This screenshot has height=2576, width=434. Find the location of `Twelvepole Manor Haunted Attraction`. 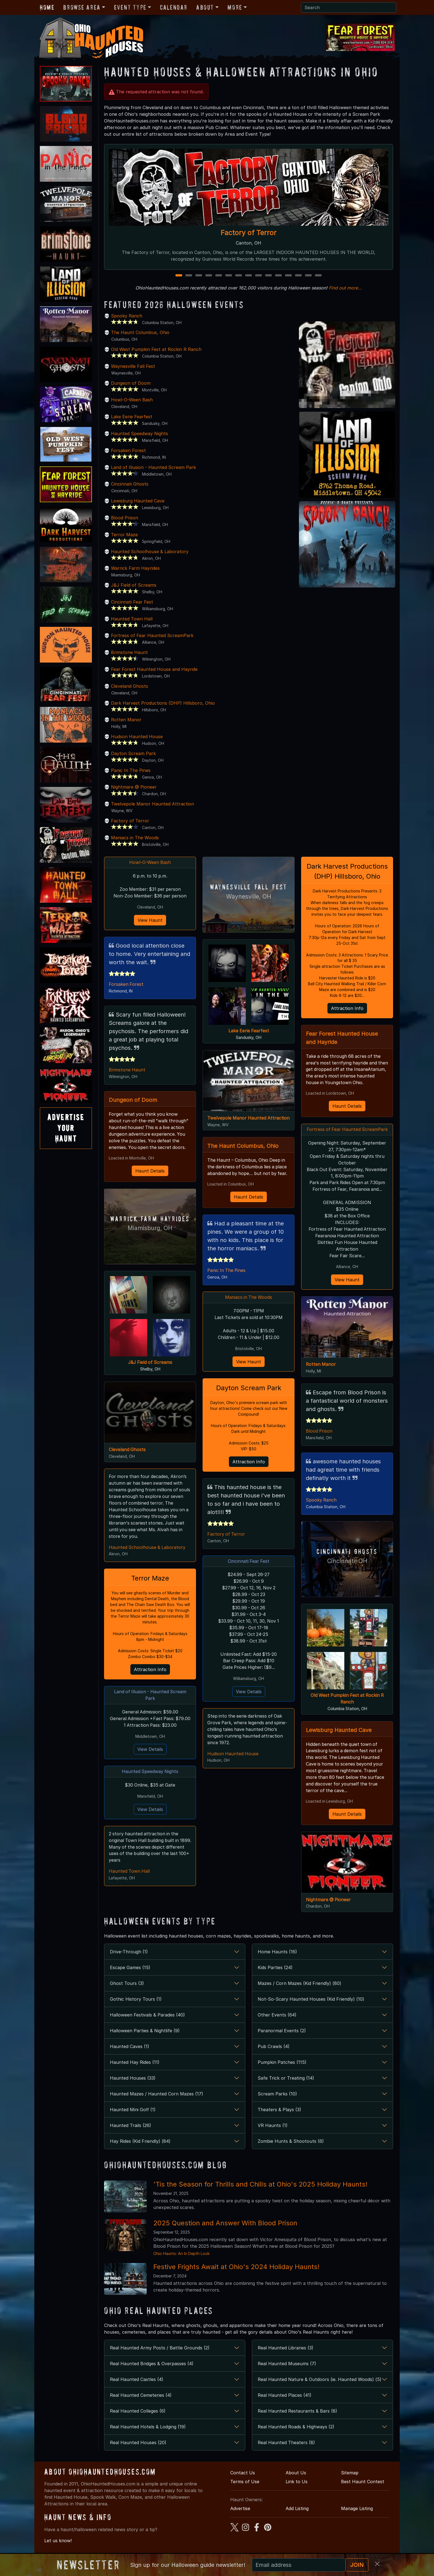

Twelvepole Manor Haunted Attraction is located at coordinates (152, 804).